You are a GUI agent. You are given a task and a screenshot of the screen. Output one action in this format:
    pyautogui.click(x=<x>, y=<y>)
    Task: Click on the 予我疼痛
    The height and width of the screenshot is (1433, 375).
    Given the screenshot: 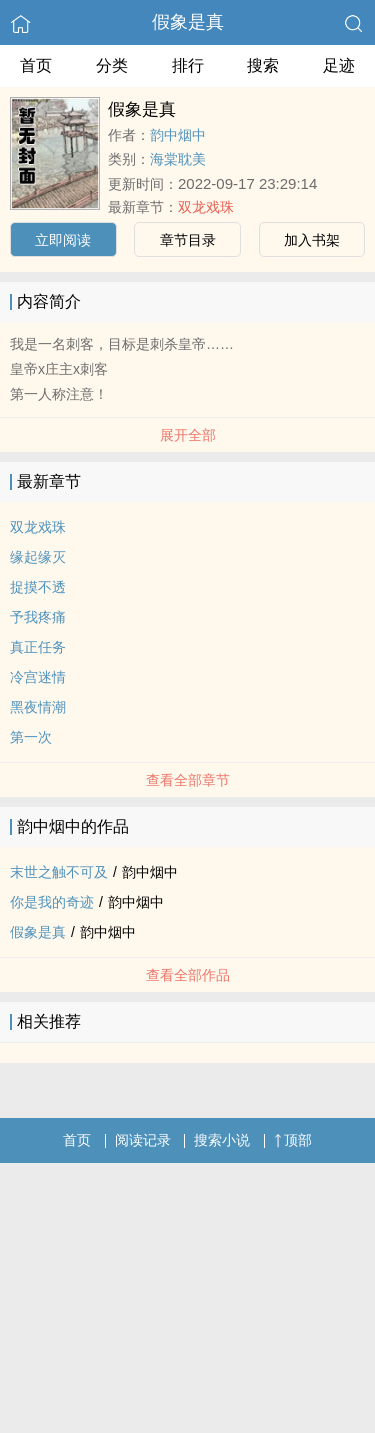 What is the action you would take?
    pyautogui.click(x=38, y=617)
    